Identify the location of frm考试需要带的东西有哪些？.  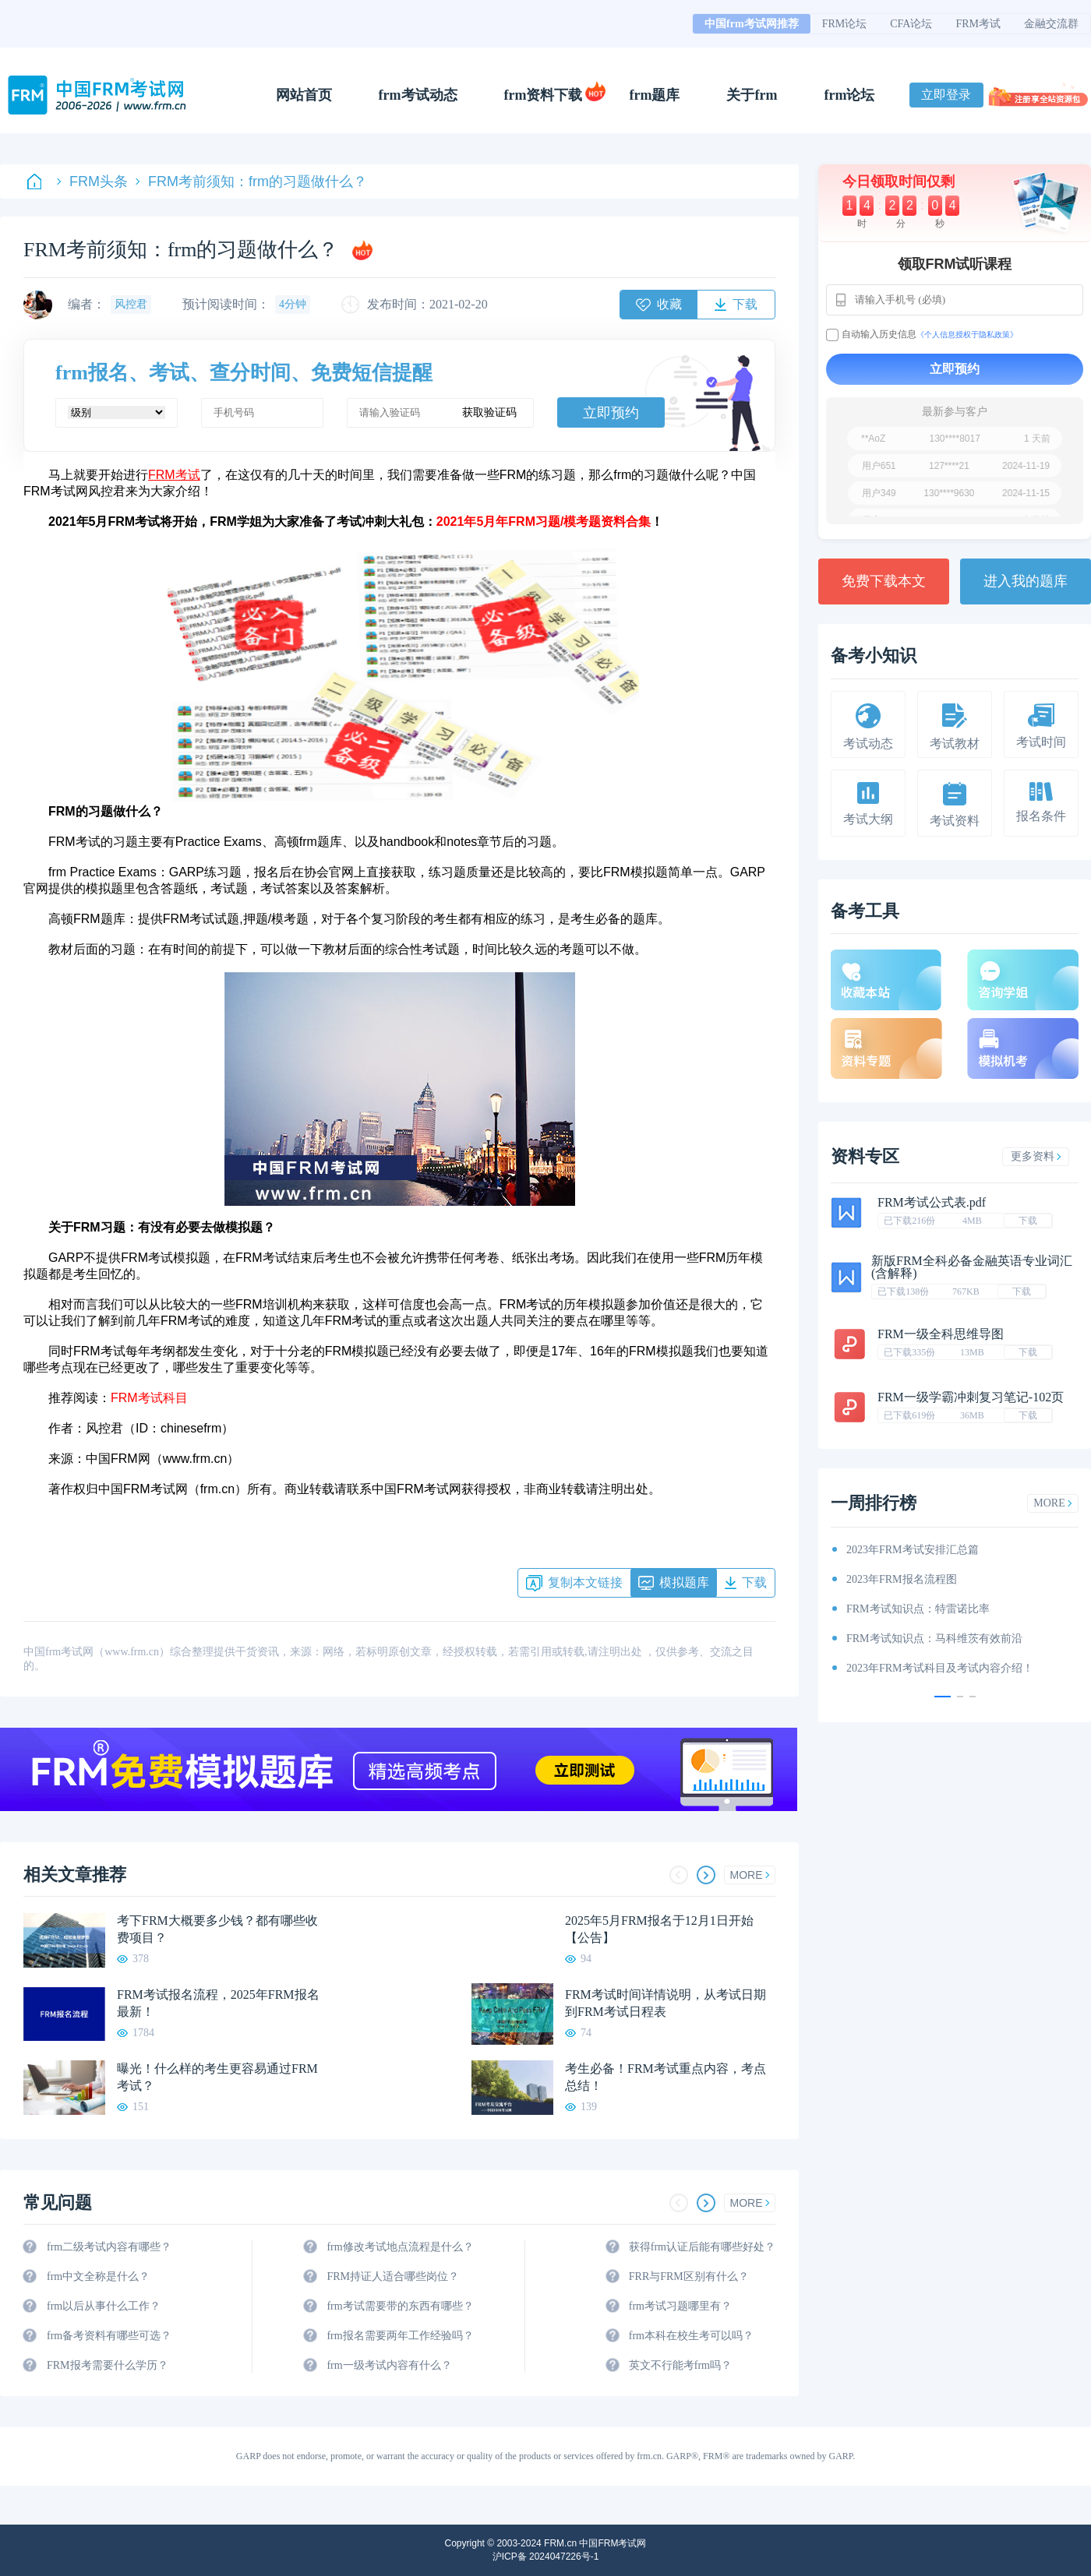
(400, 2306).